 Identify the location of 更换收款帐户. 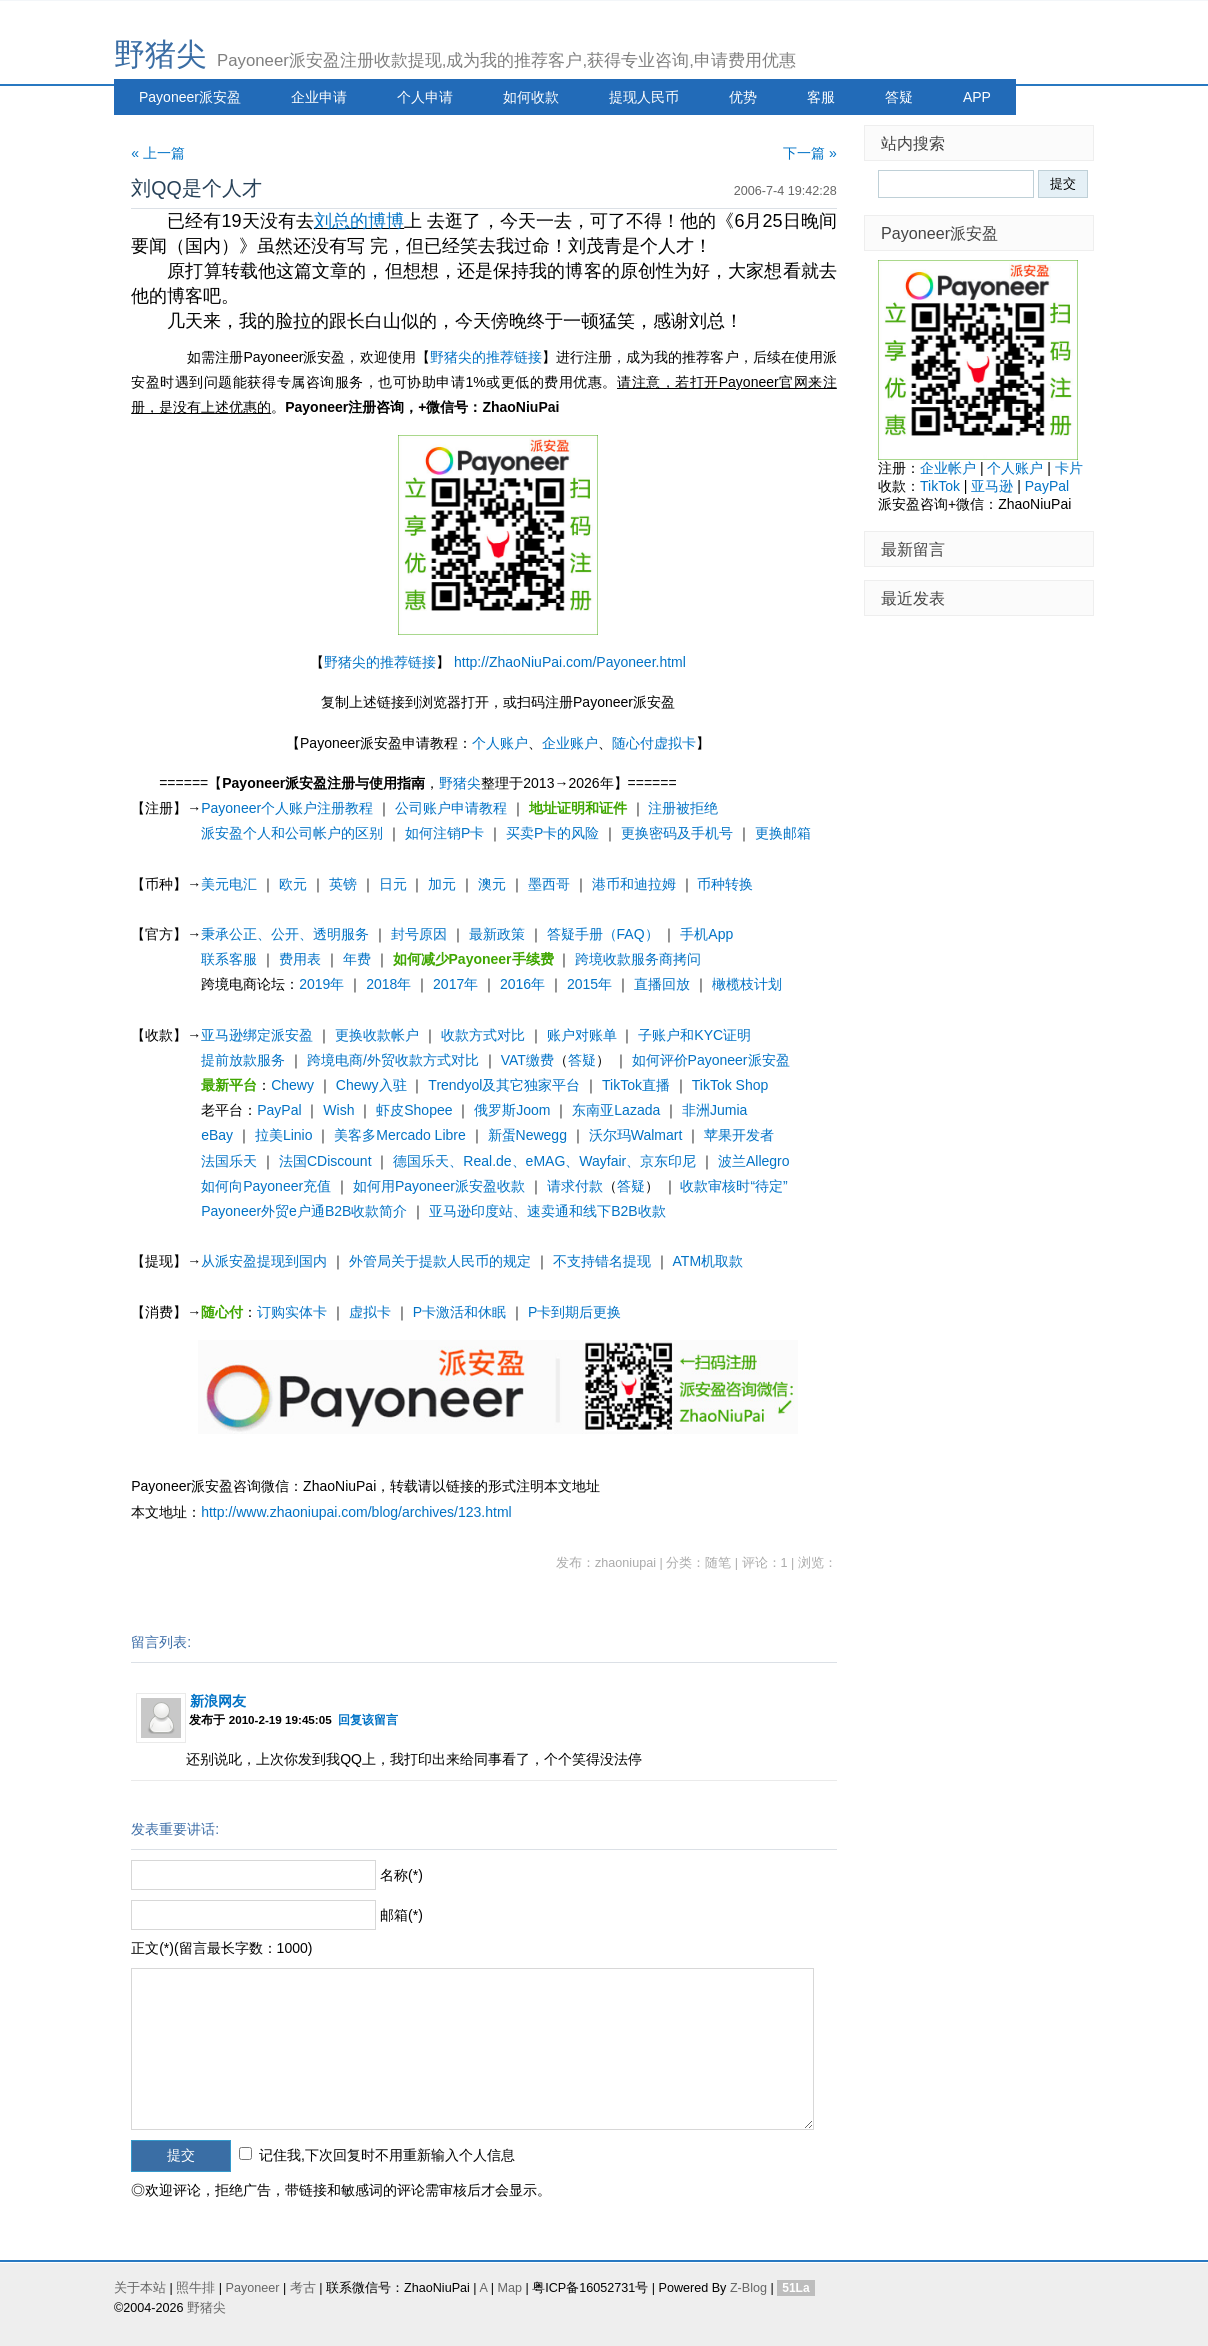
(377, 1035).